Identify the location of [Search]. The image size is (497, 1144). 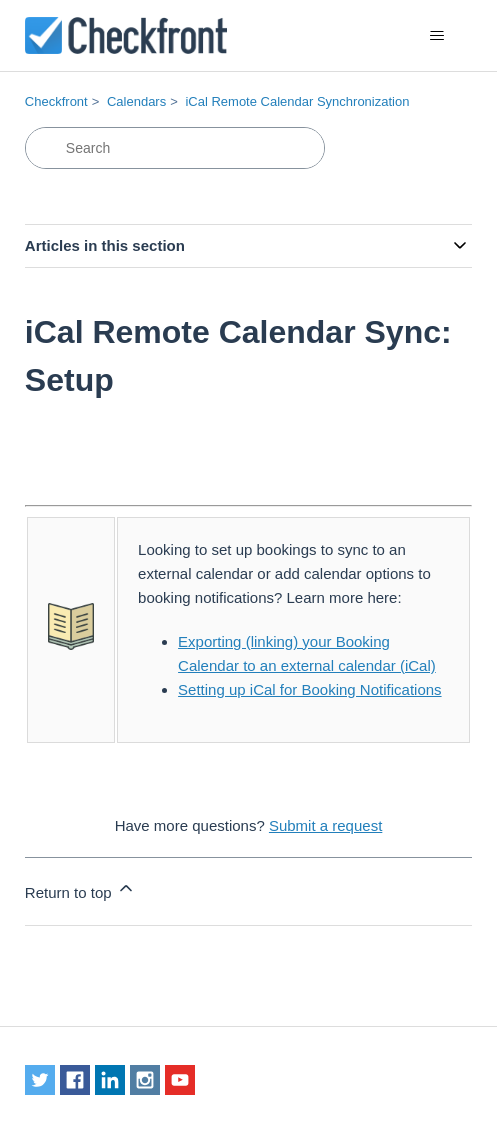
(175, 148).